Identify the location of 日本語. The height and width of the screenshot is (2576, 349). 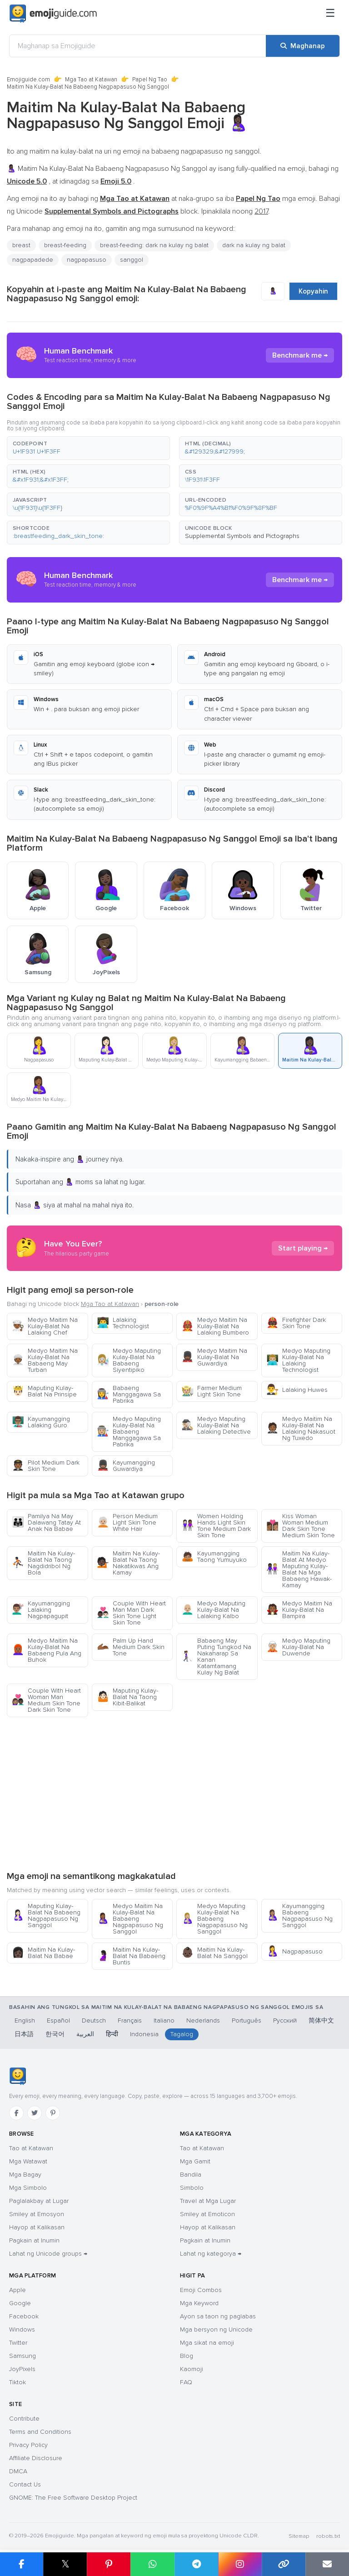
(24, 2034).